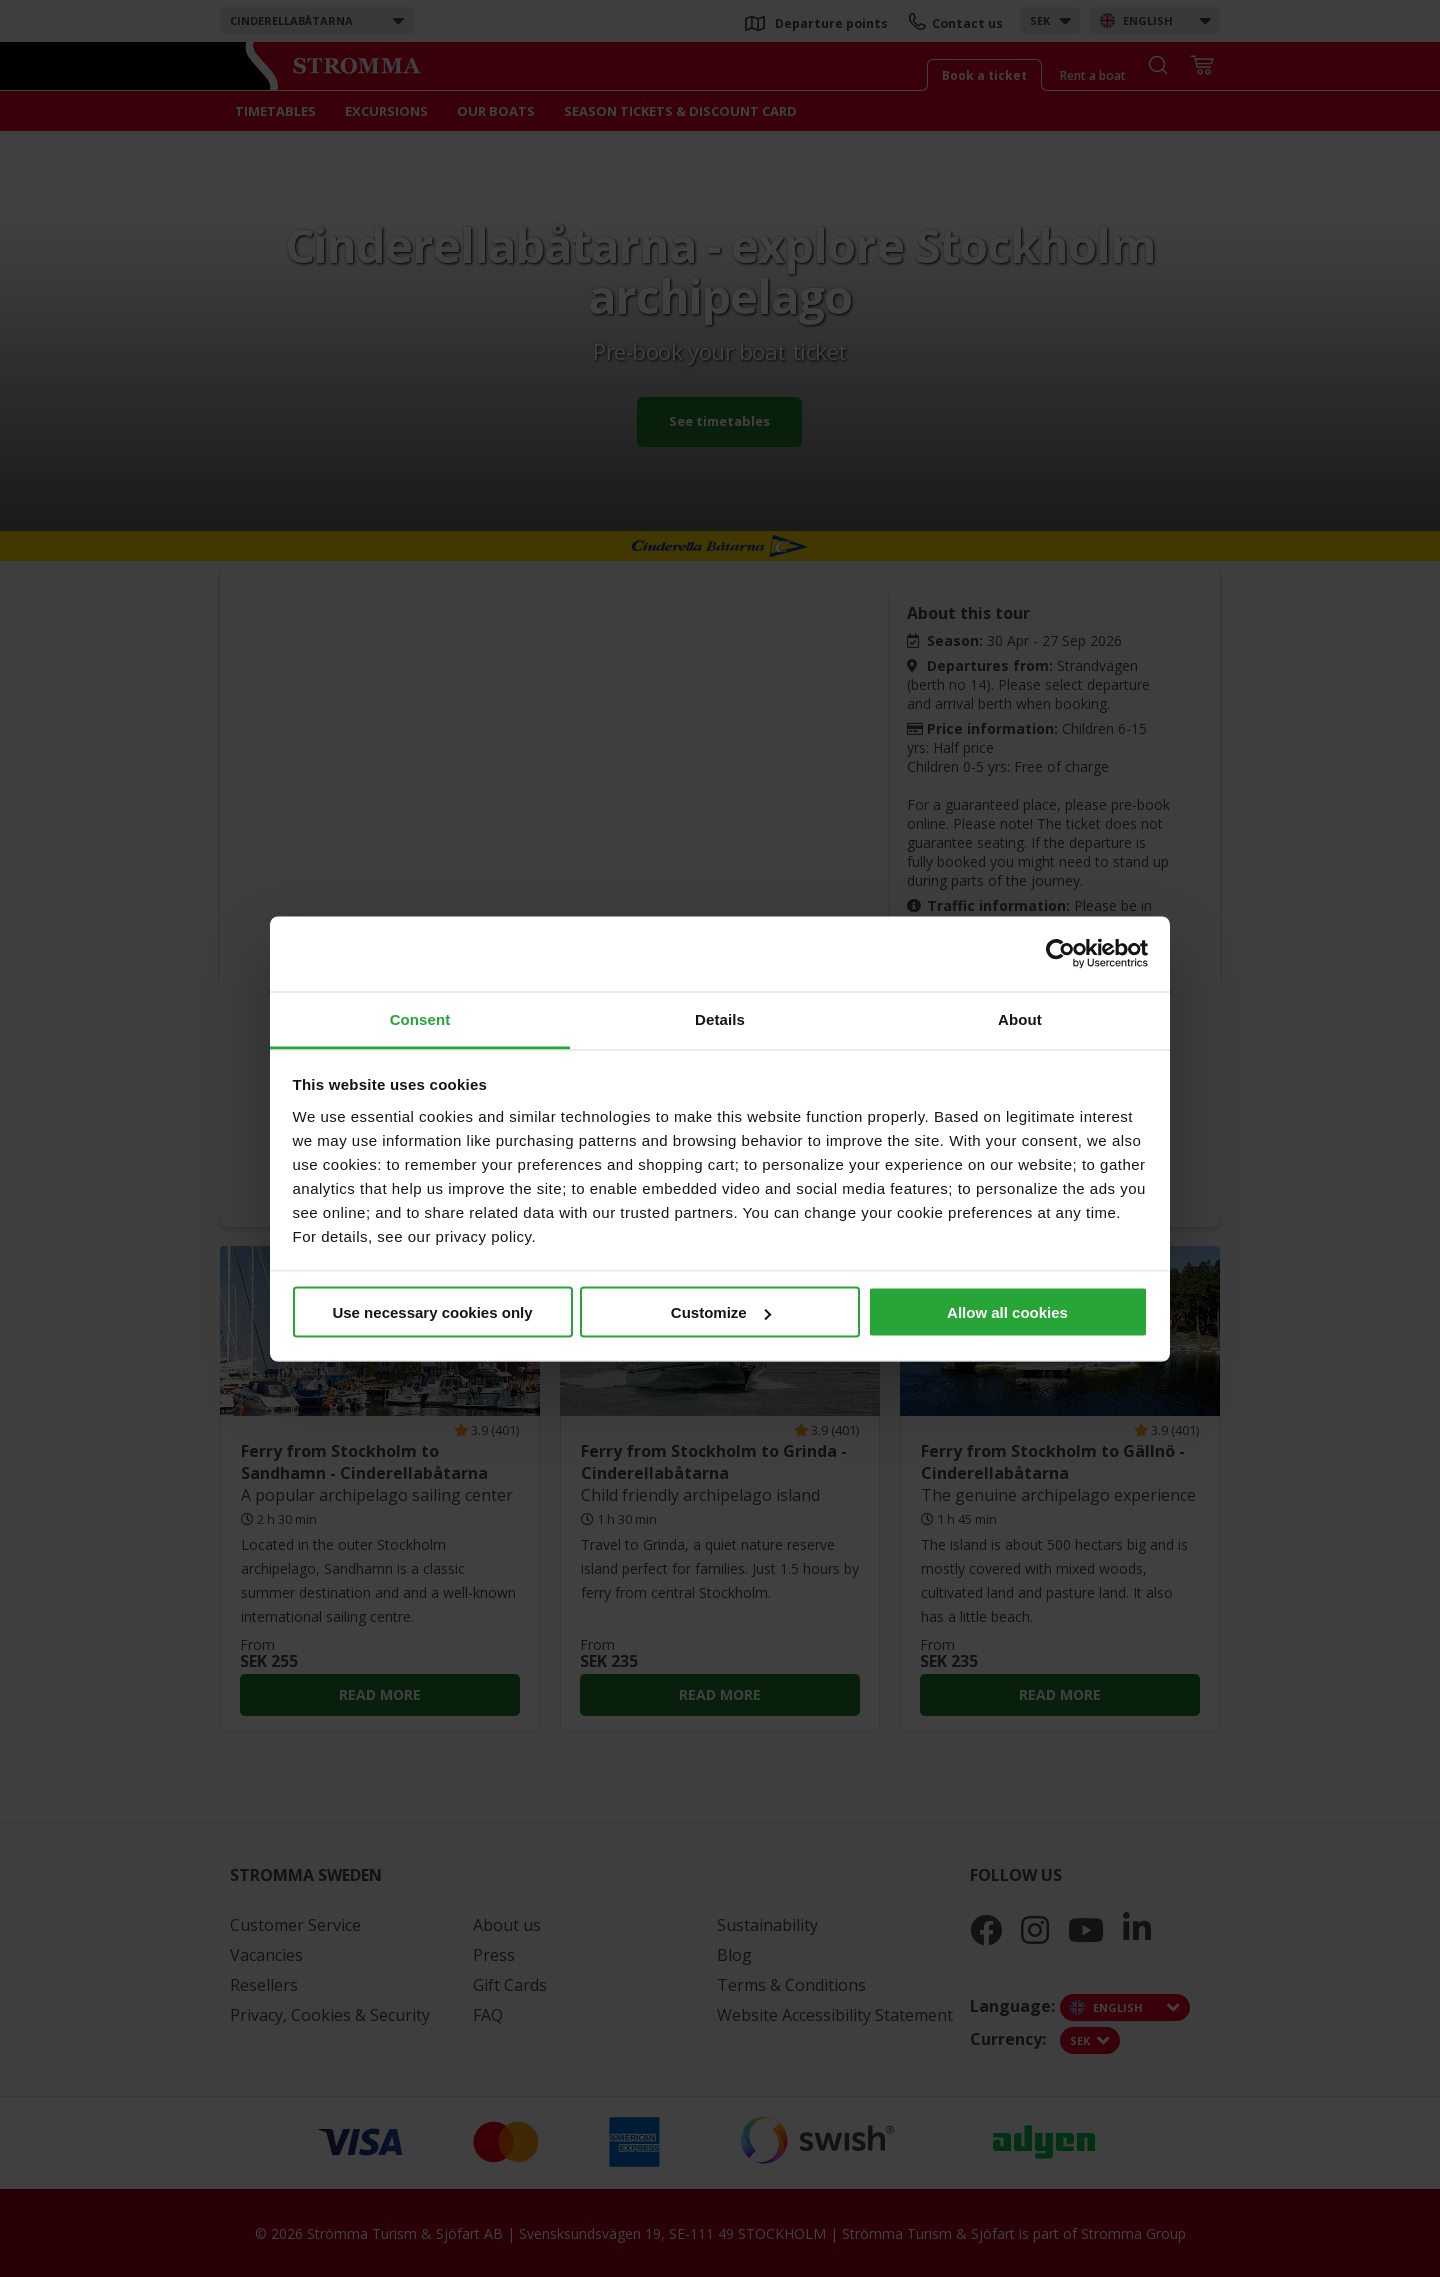 Image resolution: width=1440 pixels, height=2277 pixels. Describe the element at coordinates (1007, 1312) in the screenshot. I see `Allow all cookies` at that location.